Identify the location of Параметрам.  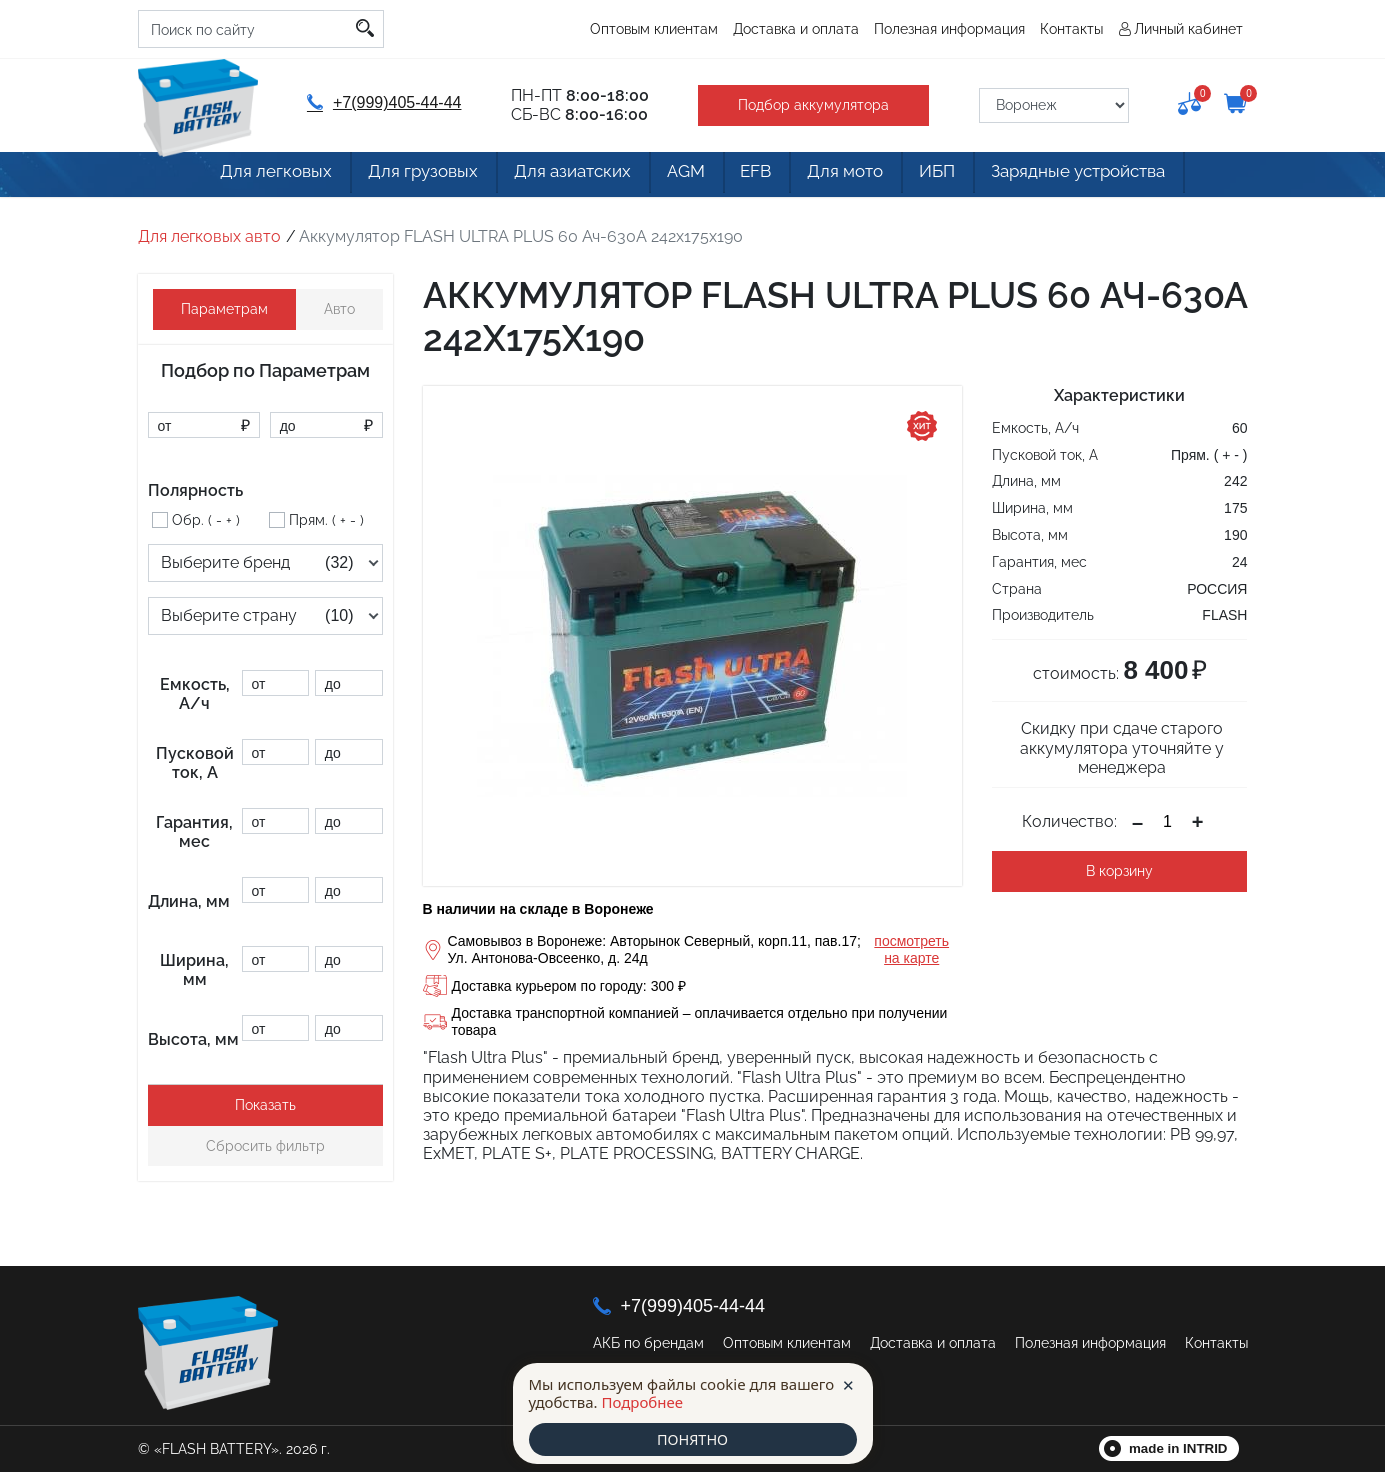
(224, 309).